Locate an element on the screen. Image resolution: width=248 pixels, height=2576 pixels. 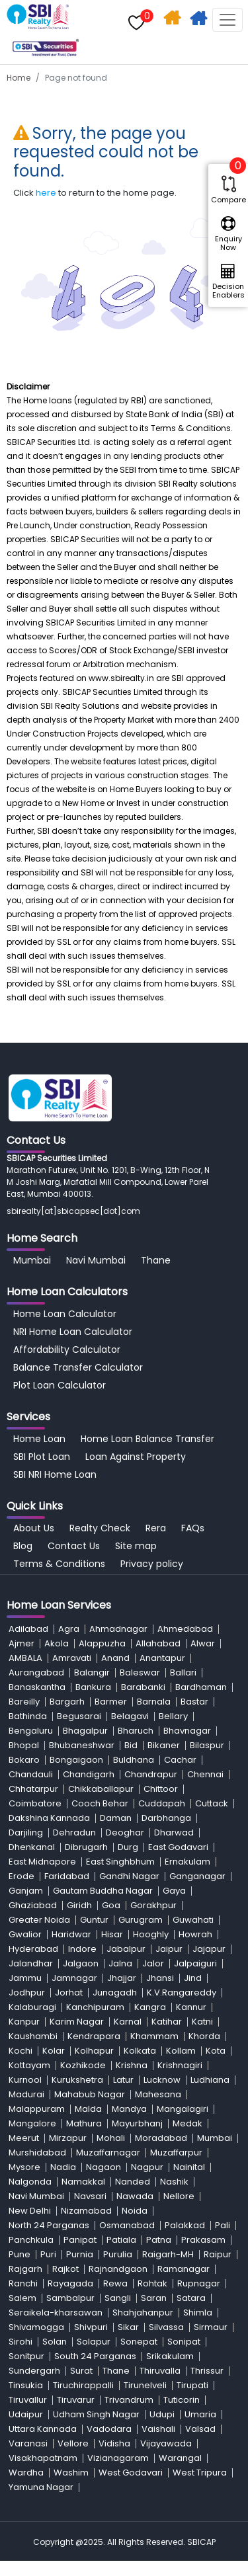
Plot Loan Calculator is located at coordinates (59, 1385).